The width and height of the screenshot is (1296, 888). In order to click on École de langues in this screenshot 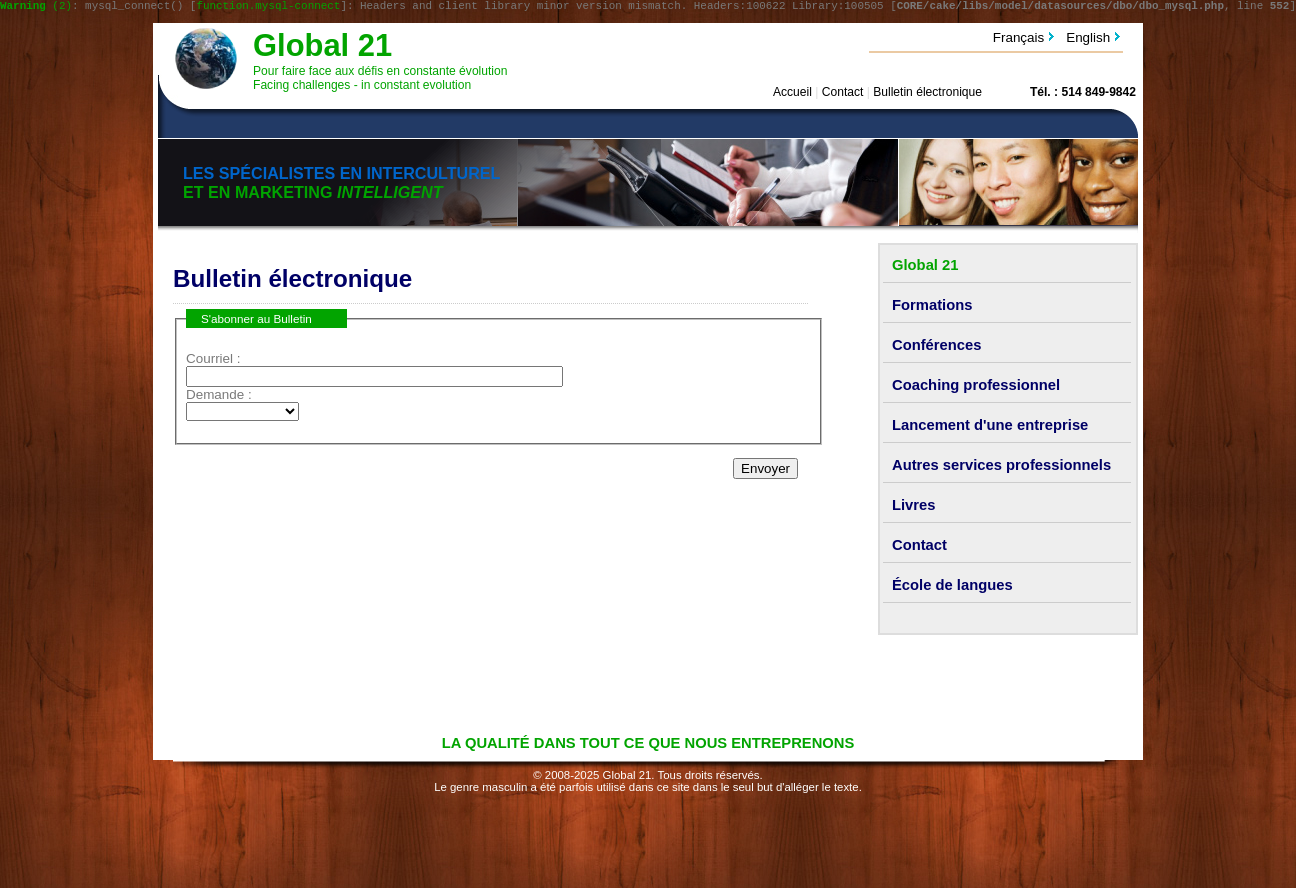, I will do `click(952, 588)`.